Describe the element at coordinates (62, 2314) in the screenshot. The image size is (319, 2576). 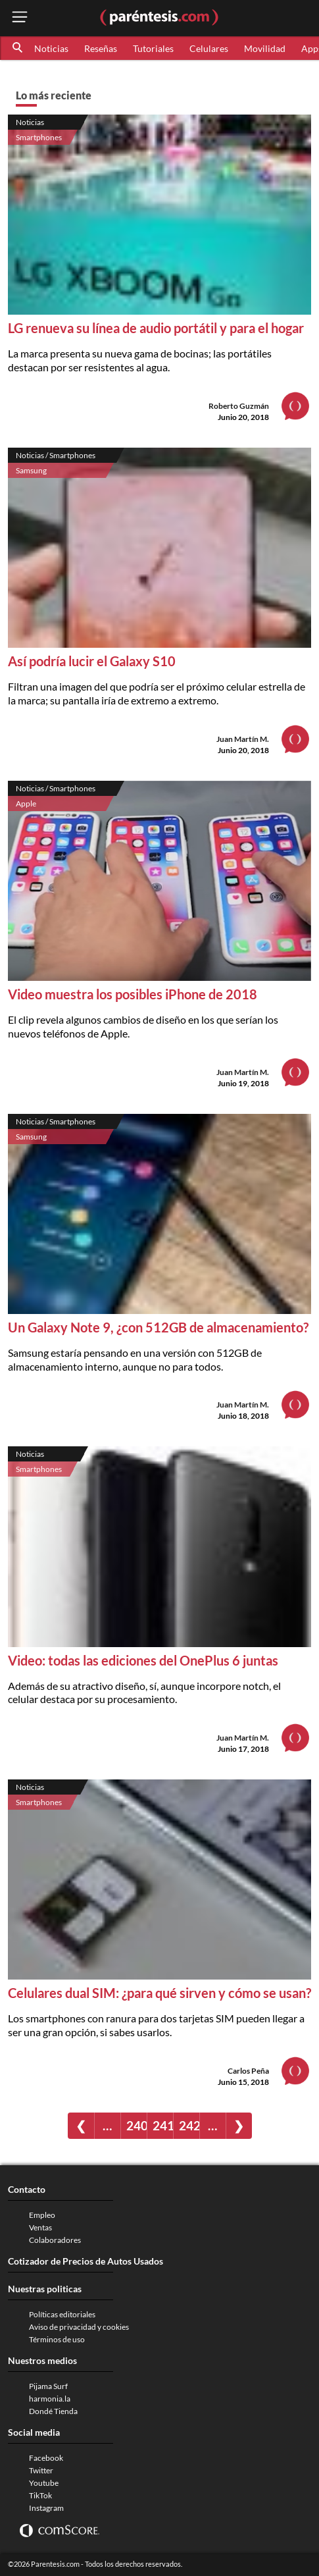
I see `Políticas editoriales` at that location.